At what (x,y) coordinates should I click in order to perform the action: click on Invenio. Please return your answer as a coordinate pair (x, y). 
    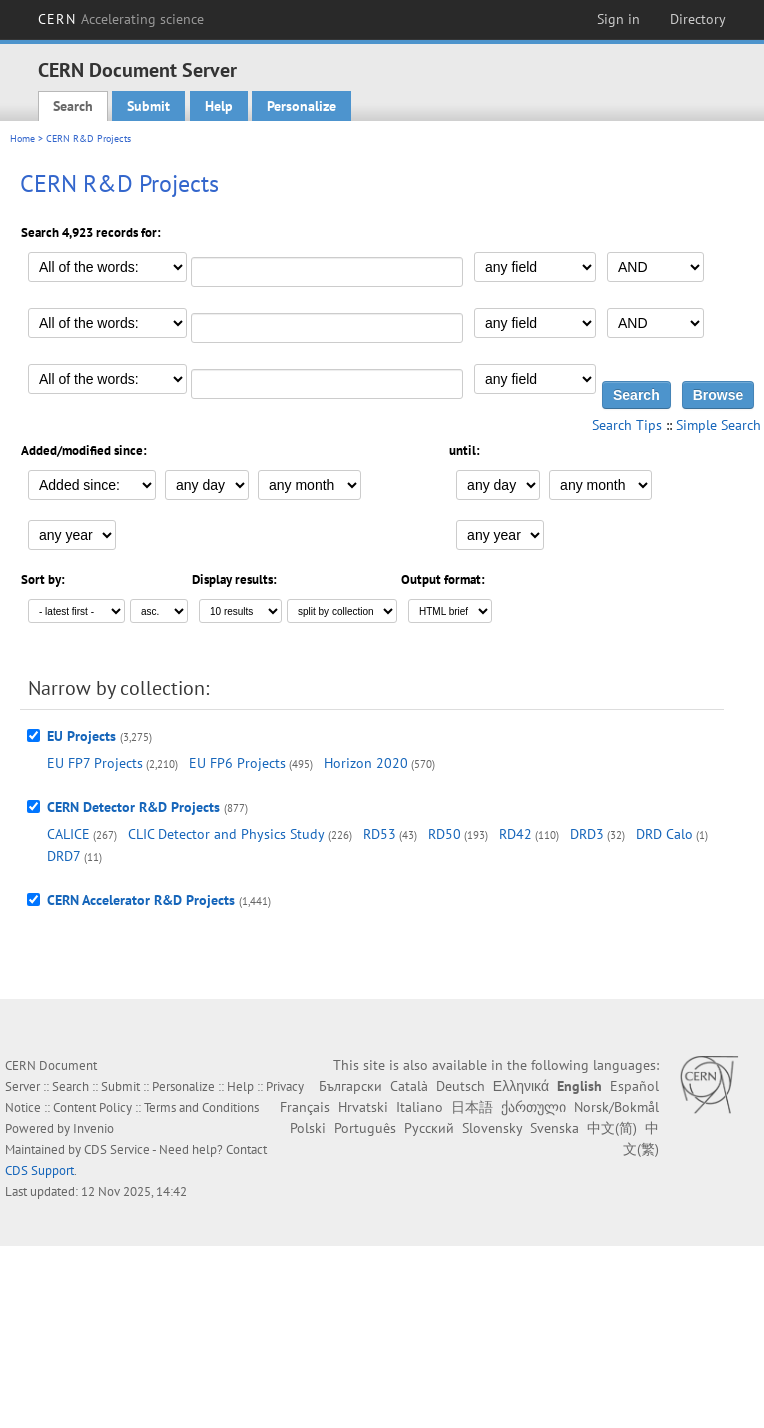
    Looking at the image, I should click on (93, 1128).